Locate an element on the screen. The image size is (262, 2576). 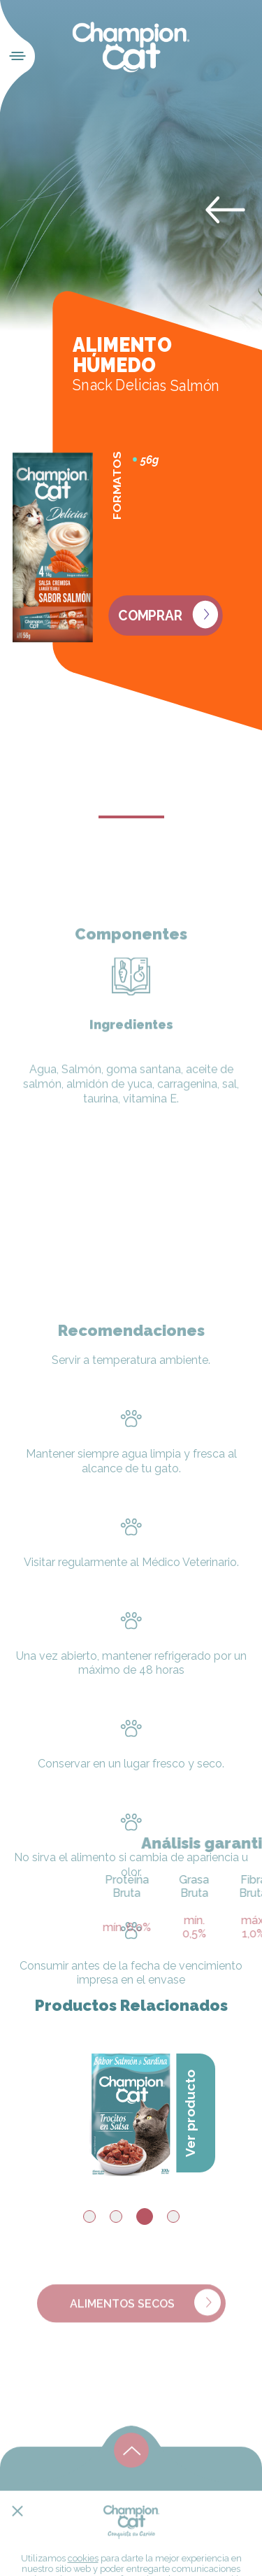
Alimentos Secos is located at coordinates (145, 2309).